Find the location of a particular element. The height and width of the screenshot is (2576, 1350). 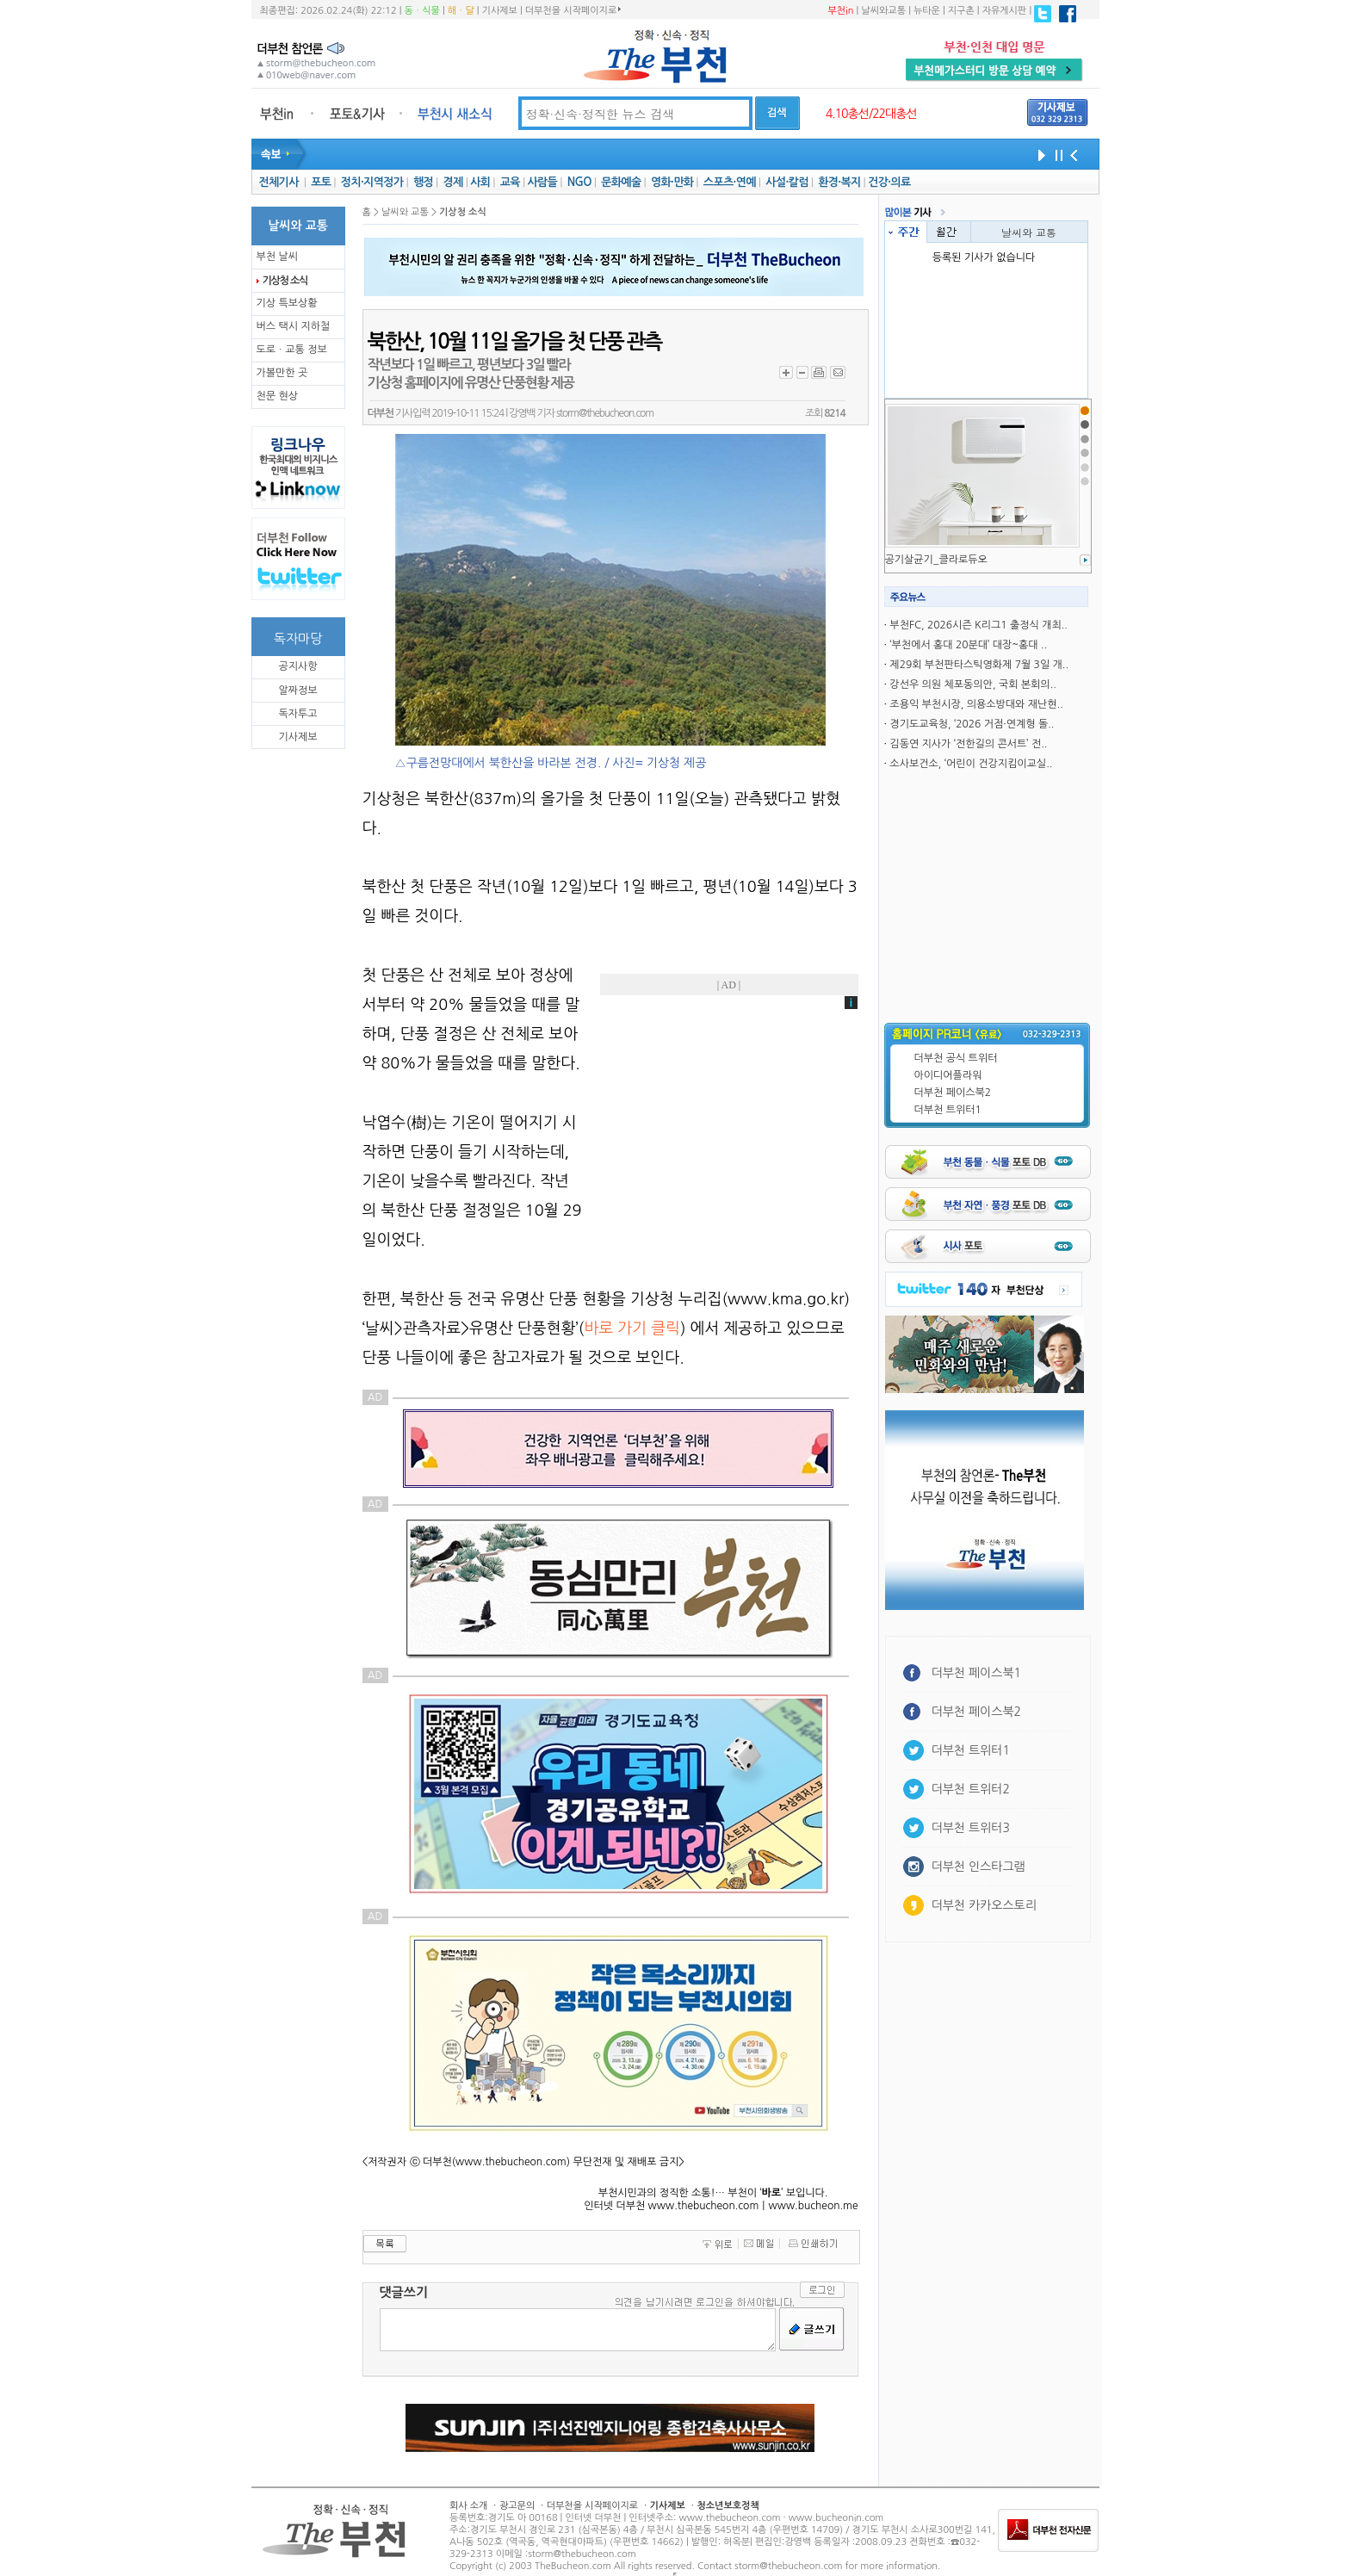

정치·지역정가 is located at coordinates (372, 182).